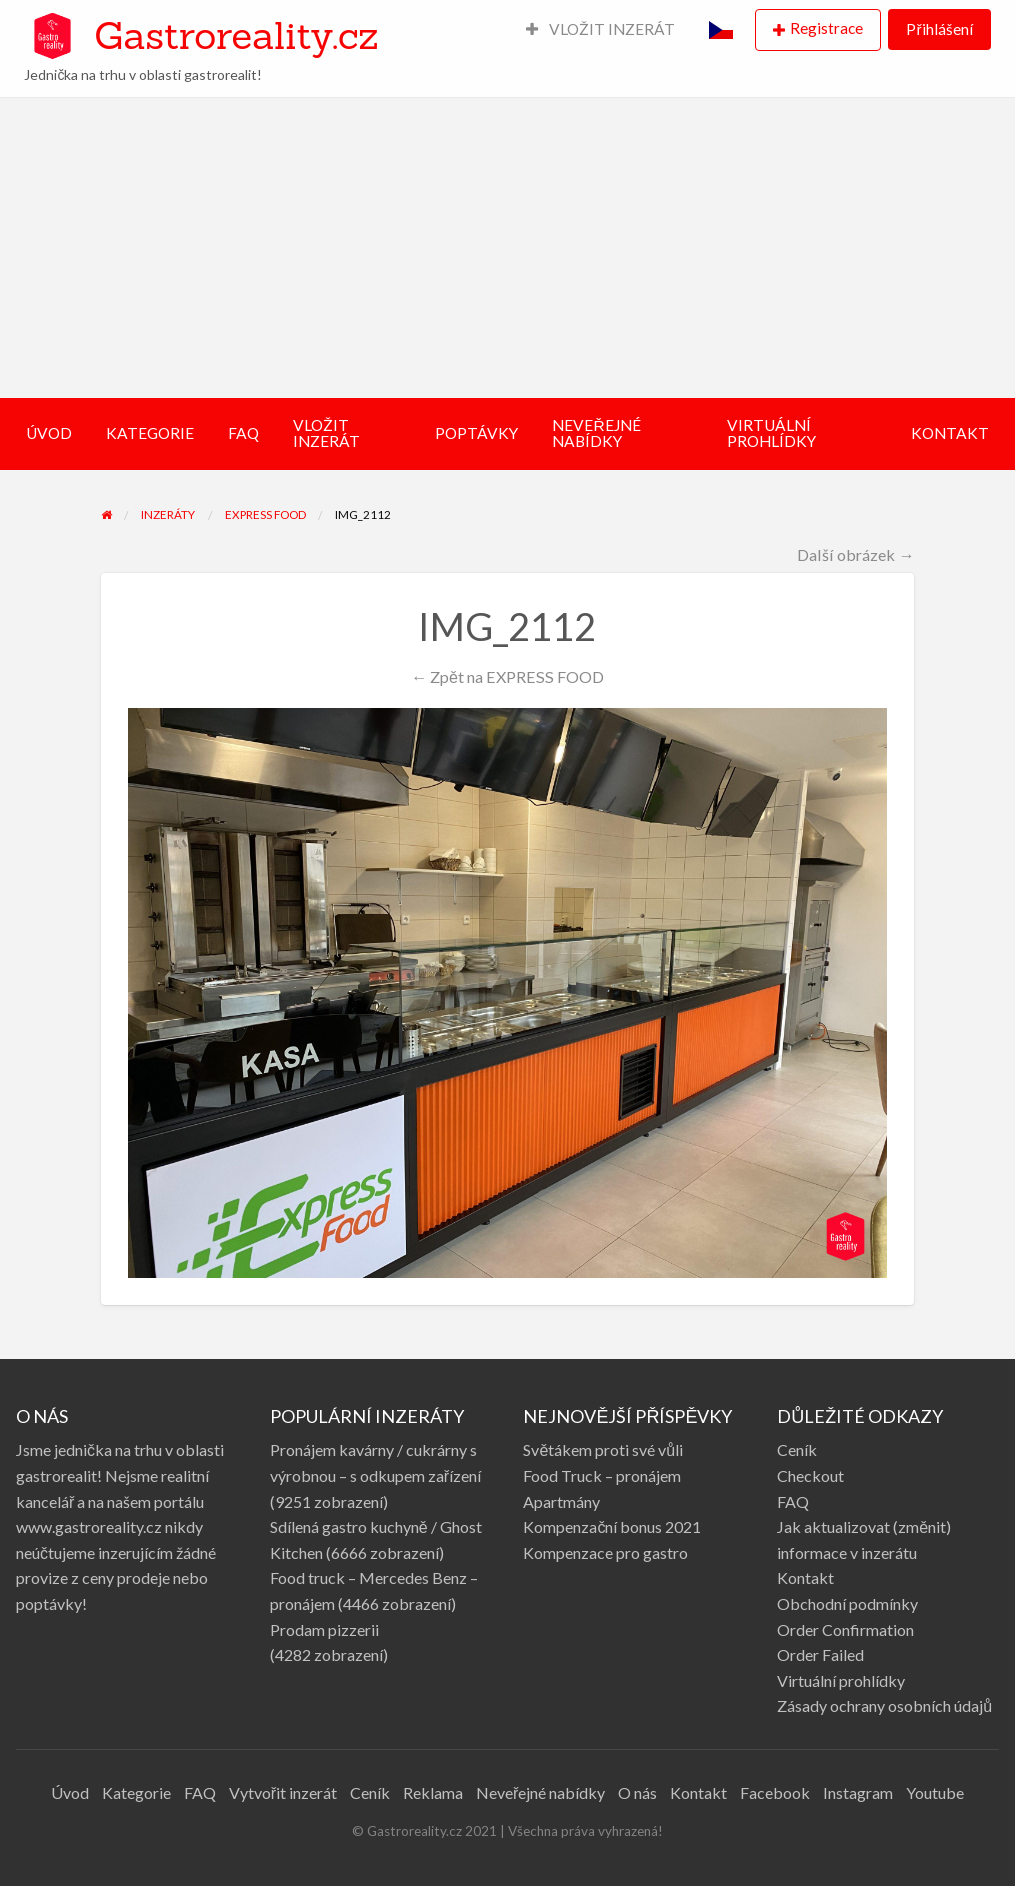 The image size is (1015, 1886). Describe the element at coordinates (243, 433) in the screenshot. I see `FAQ` at that location.